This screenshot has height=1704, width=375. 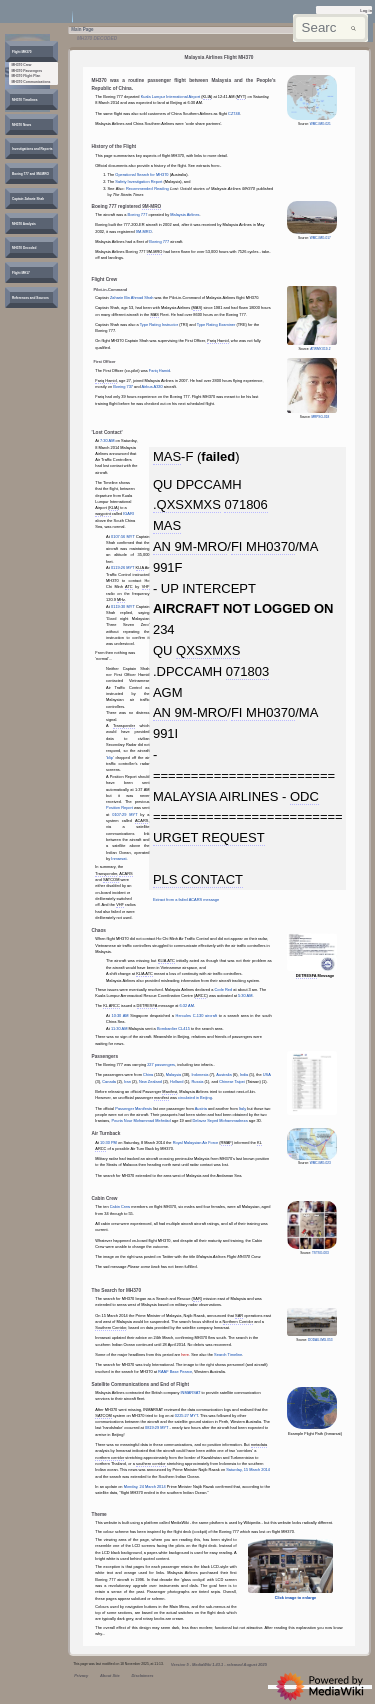 I want to click on Pouria Nour Mohammad Mehrdad, so click(x=140, y=1120).